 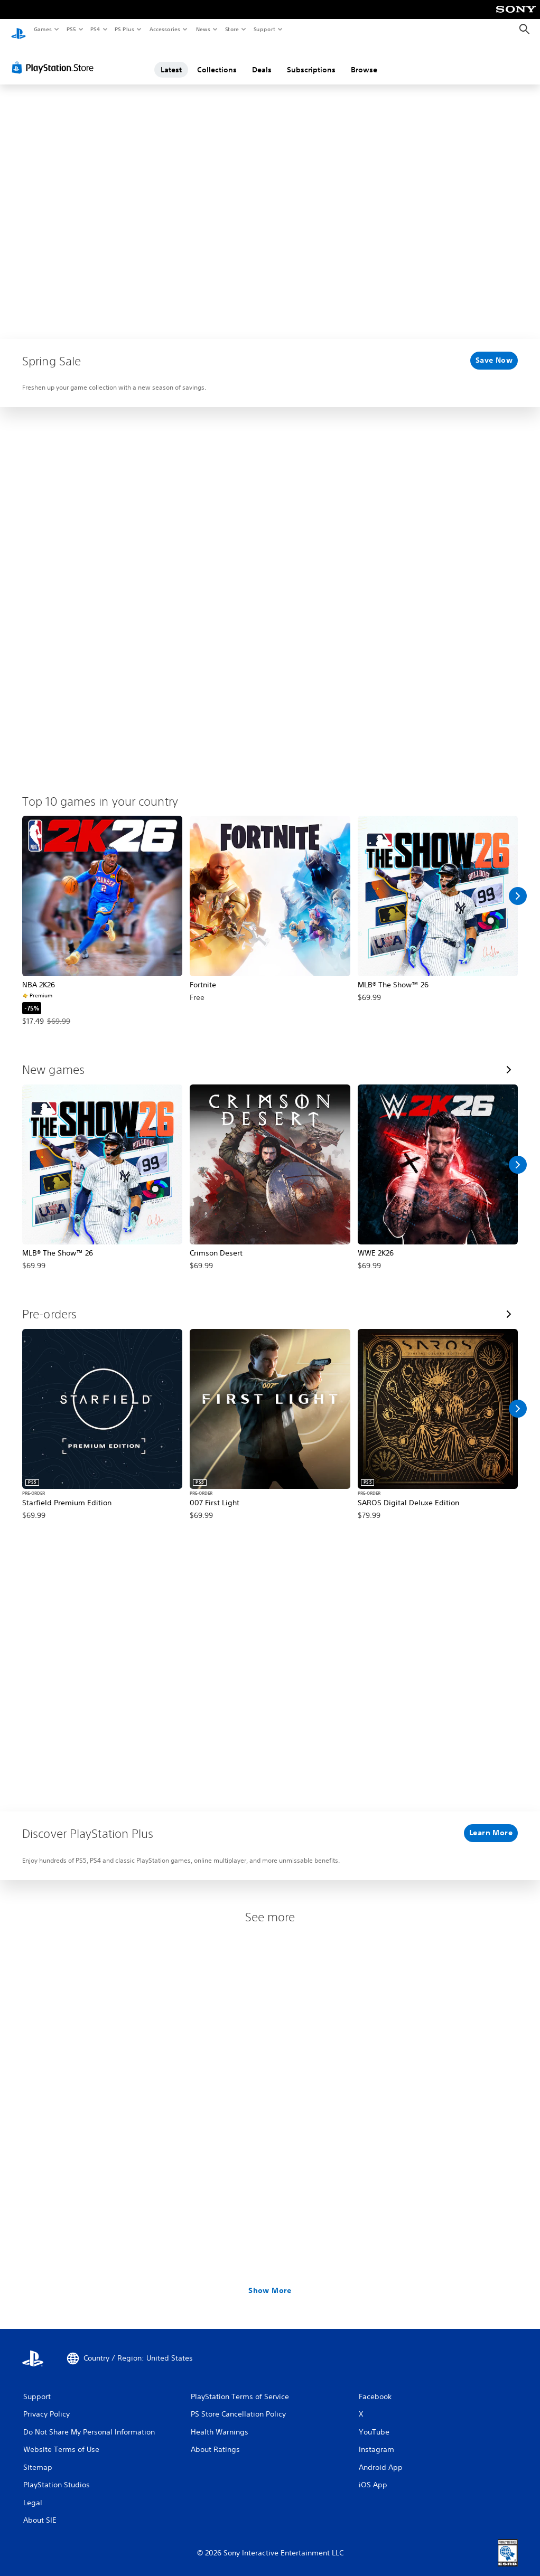 What do you see at coordinates (18, 29) in the screenshot?
I see `[PlayStation Home]` at bounding box center [18, 29].